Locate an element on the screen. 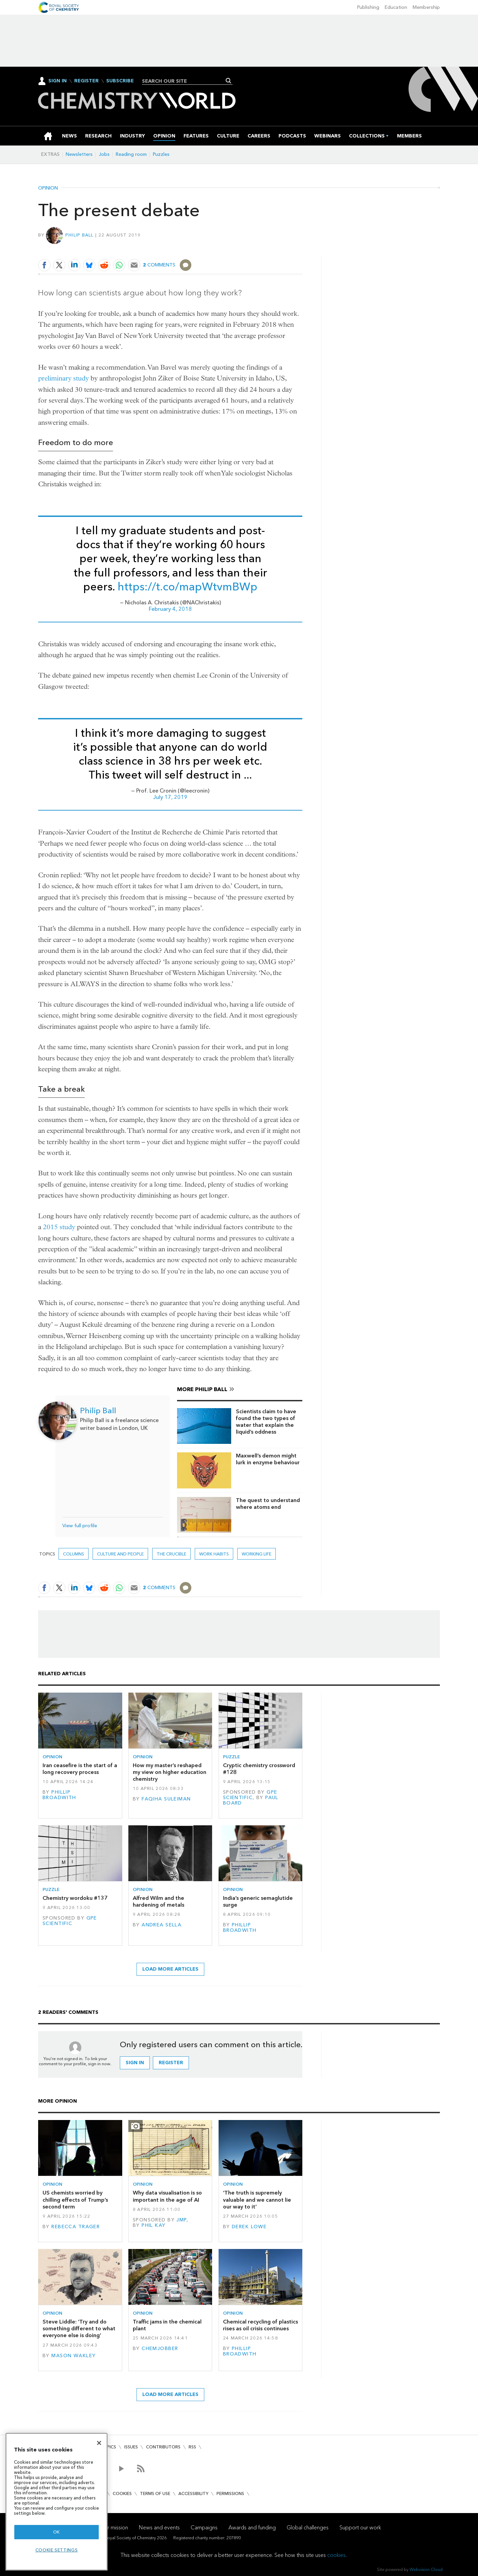 The image size is (478, 2576). JMP is located at coordinates (181, 2220).